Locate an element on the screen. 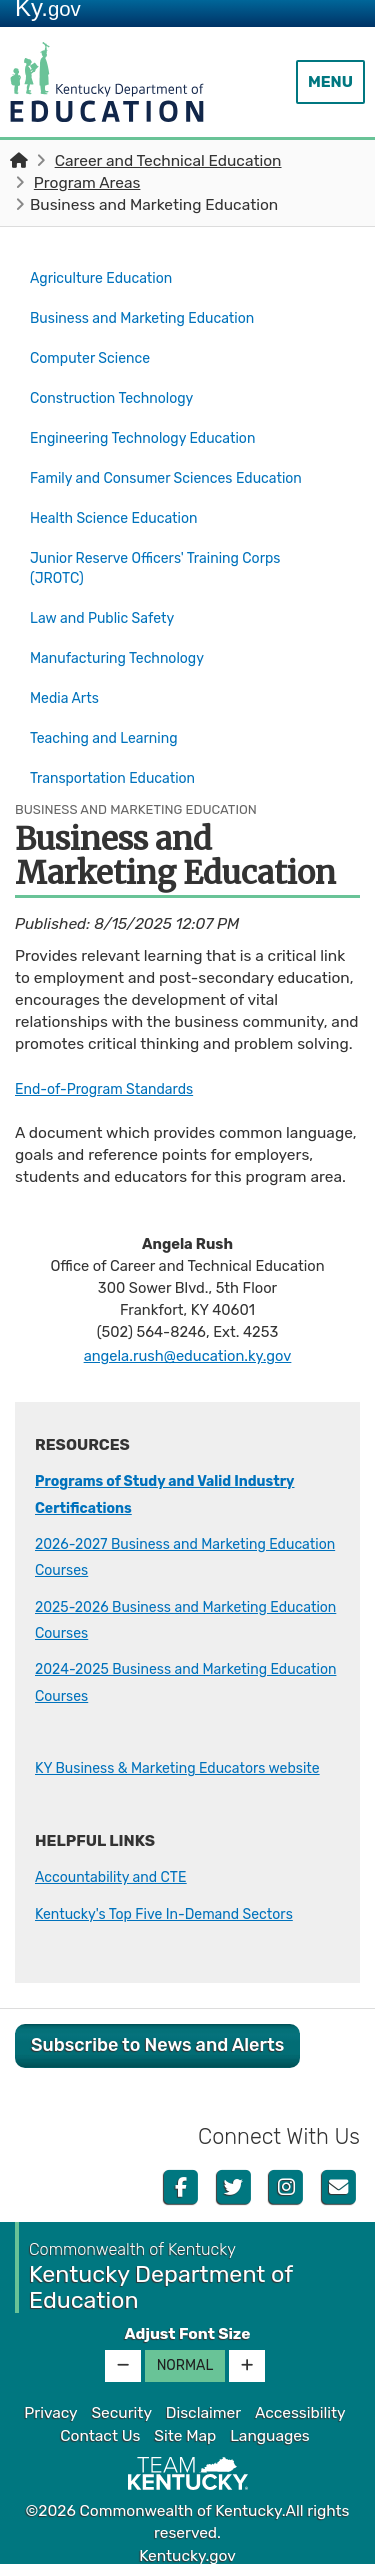 The height and width of the screenshot is (2564, 375). Contact Us is located at coordinates (100, 2423).